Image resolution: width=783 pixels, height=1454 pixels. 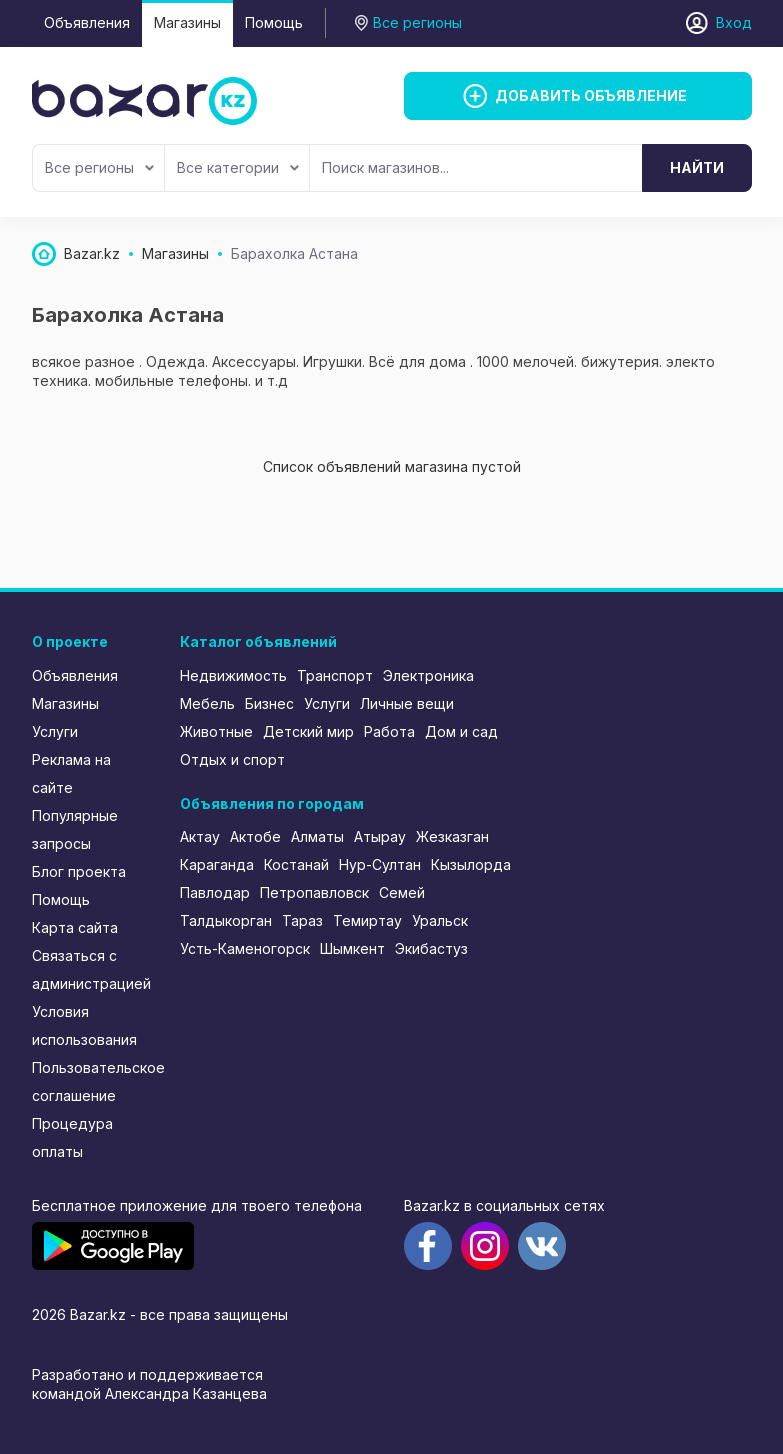 What do you see at coordinates (335, 675) in the screenshot?
I see `Транспорт` at bounding box center [335, 675].